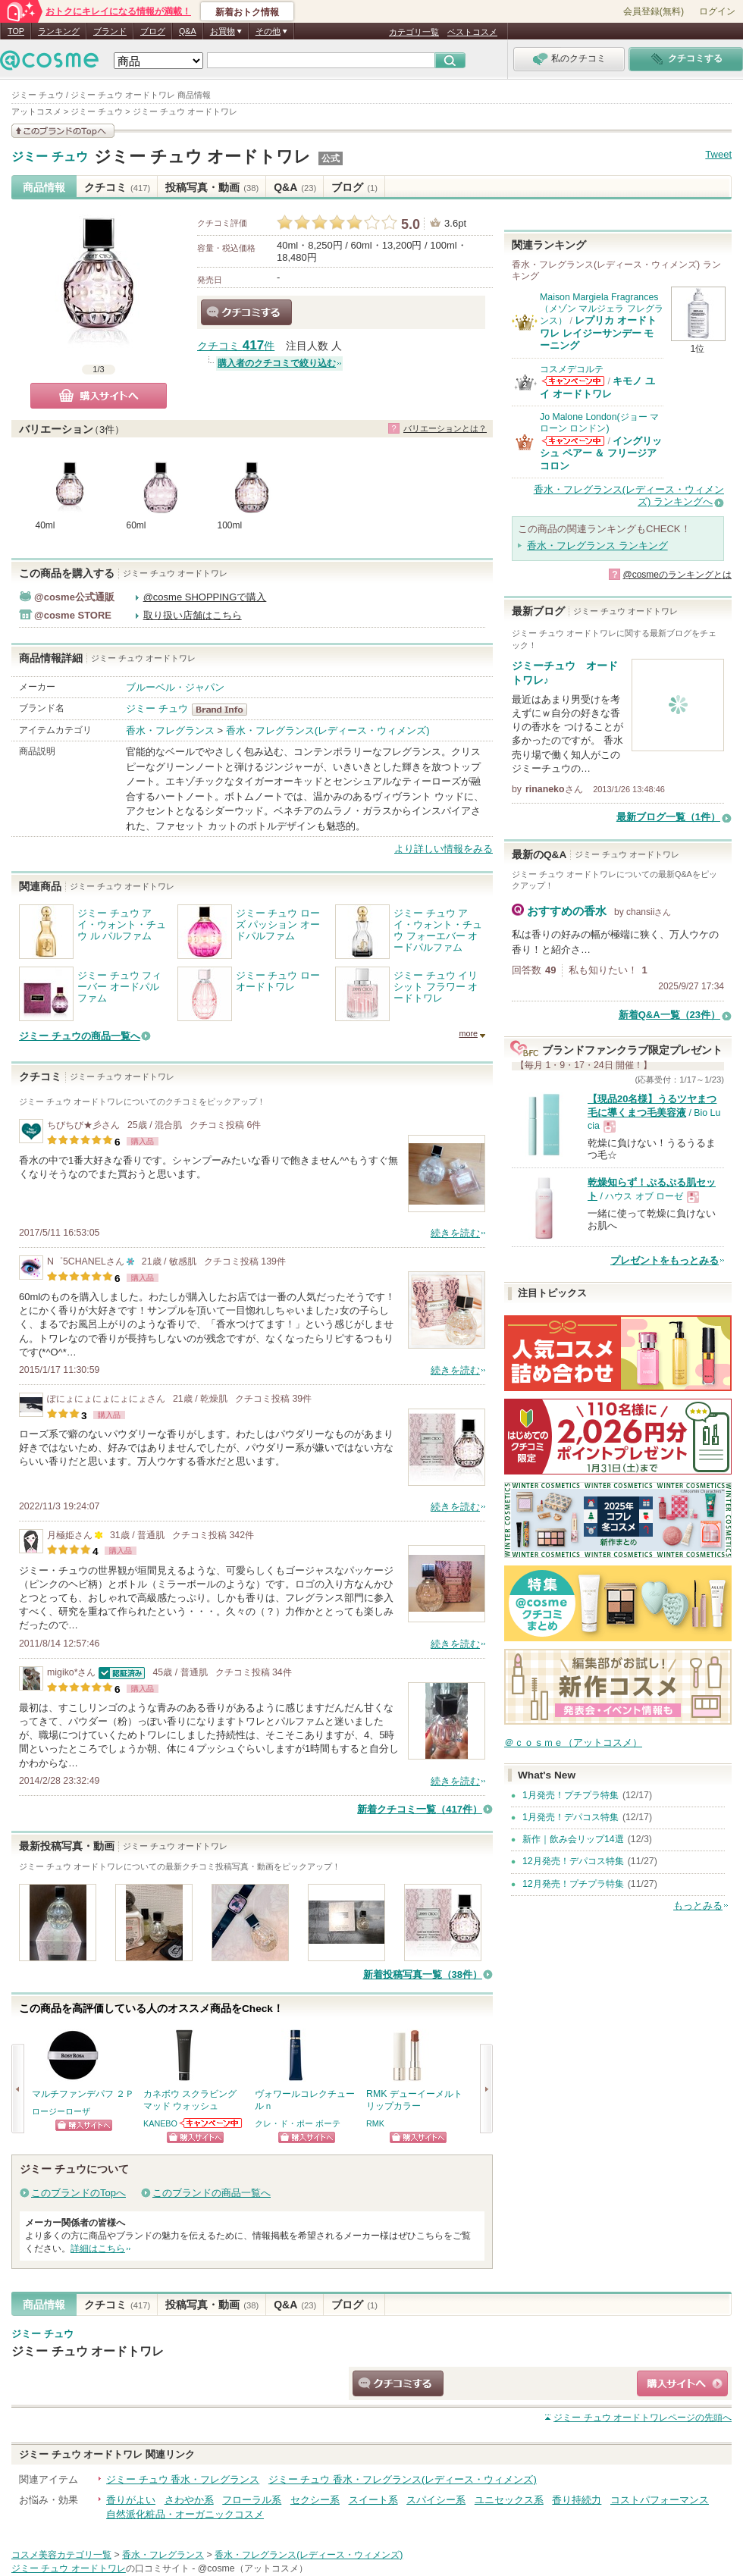 The height and width of the screenshot is (2576, 743). I want to click on ランキング, so click(59, 31).